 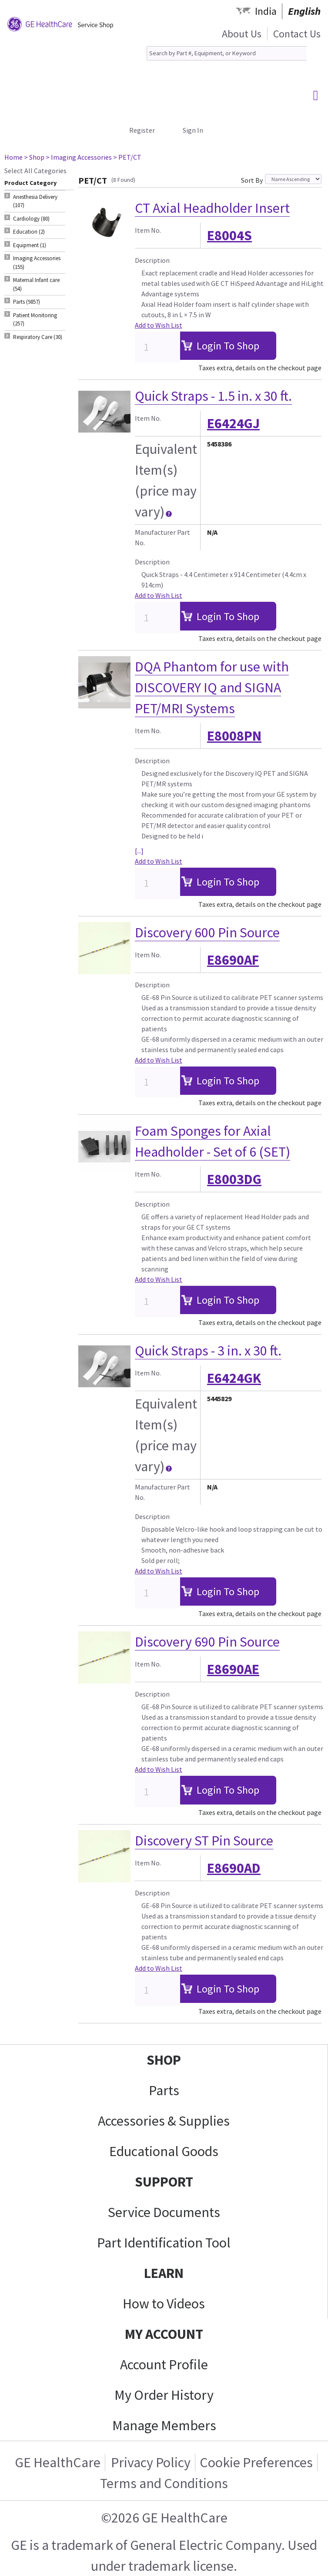 I want to click on Item No., so click(x=148, y=230).